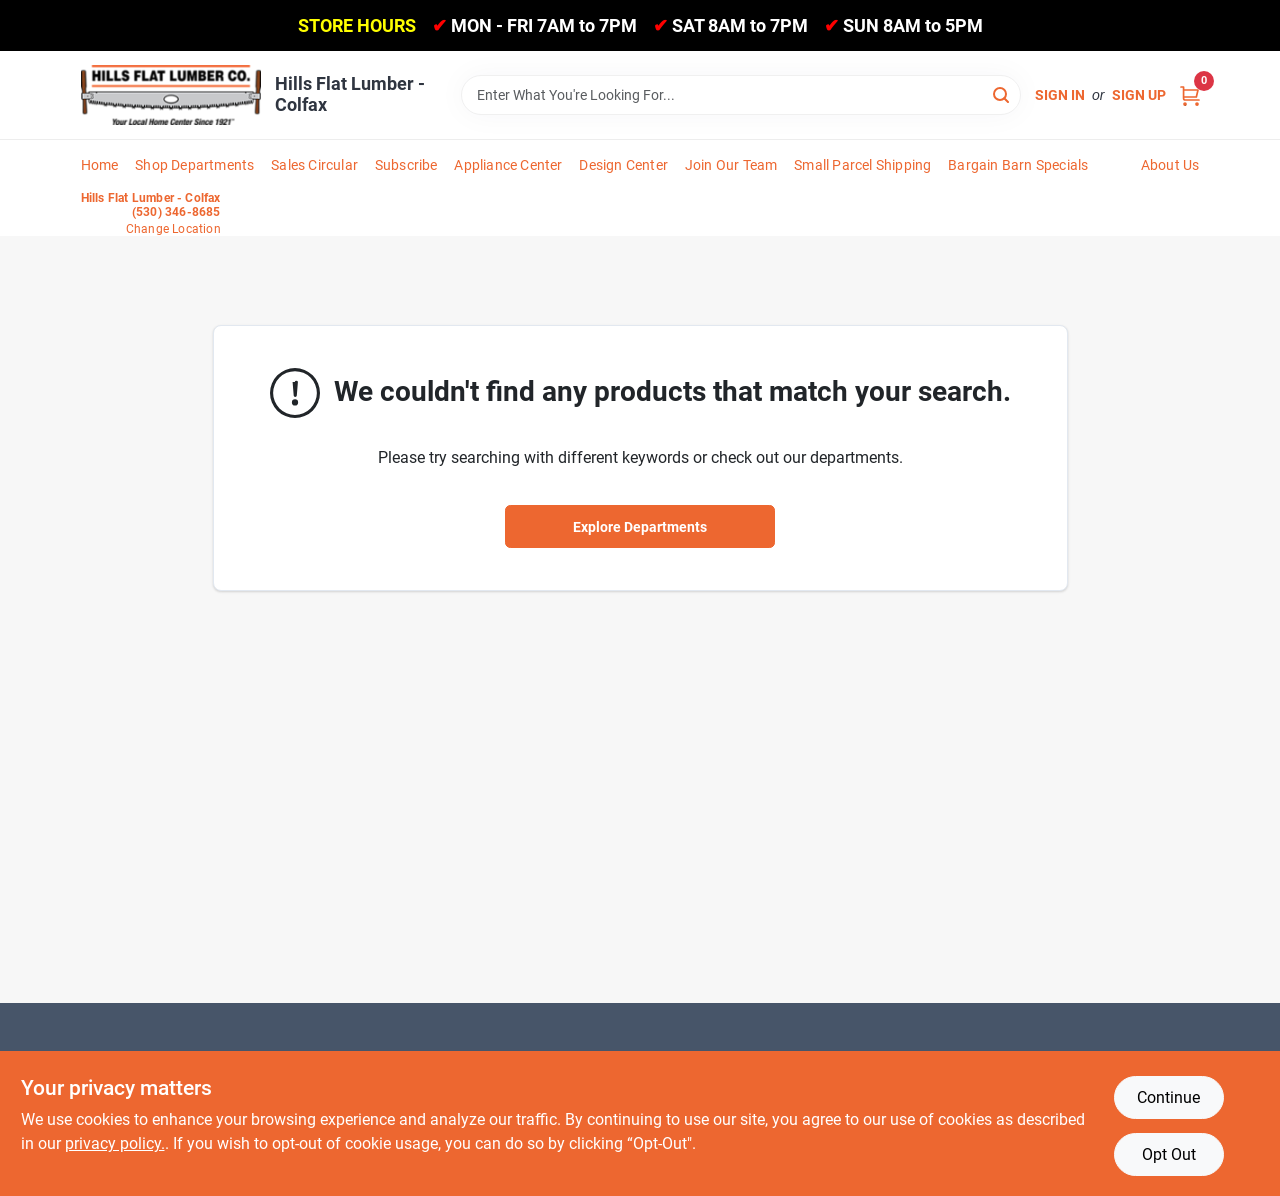  Describe the element at coordinates (1139, 95) in the screenshot. I see `Sign Up` at that location.